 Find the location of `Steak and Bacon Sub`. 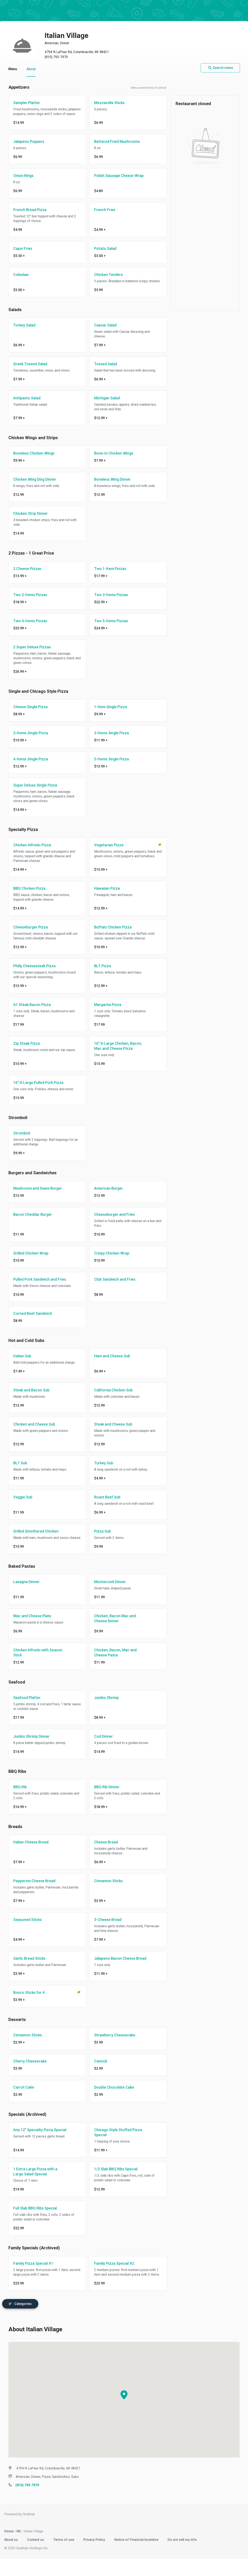

Steak and Bacon Sub is located at coordinates (31, 1390).